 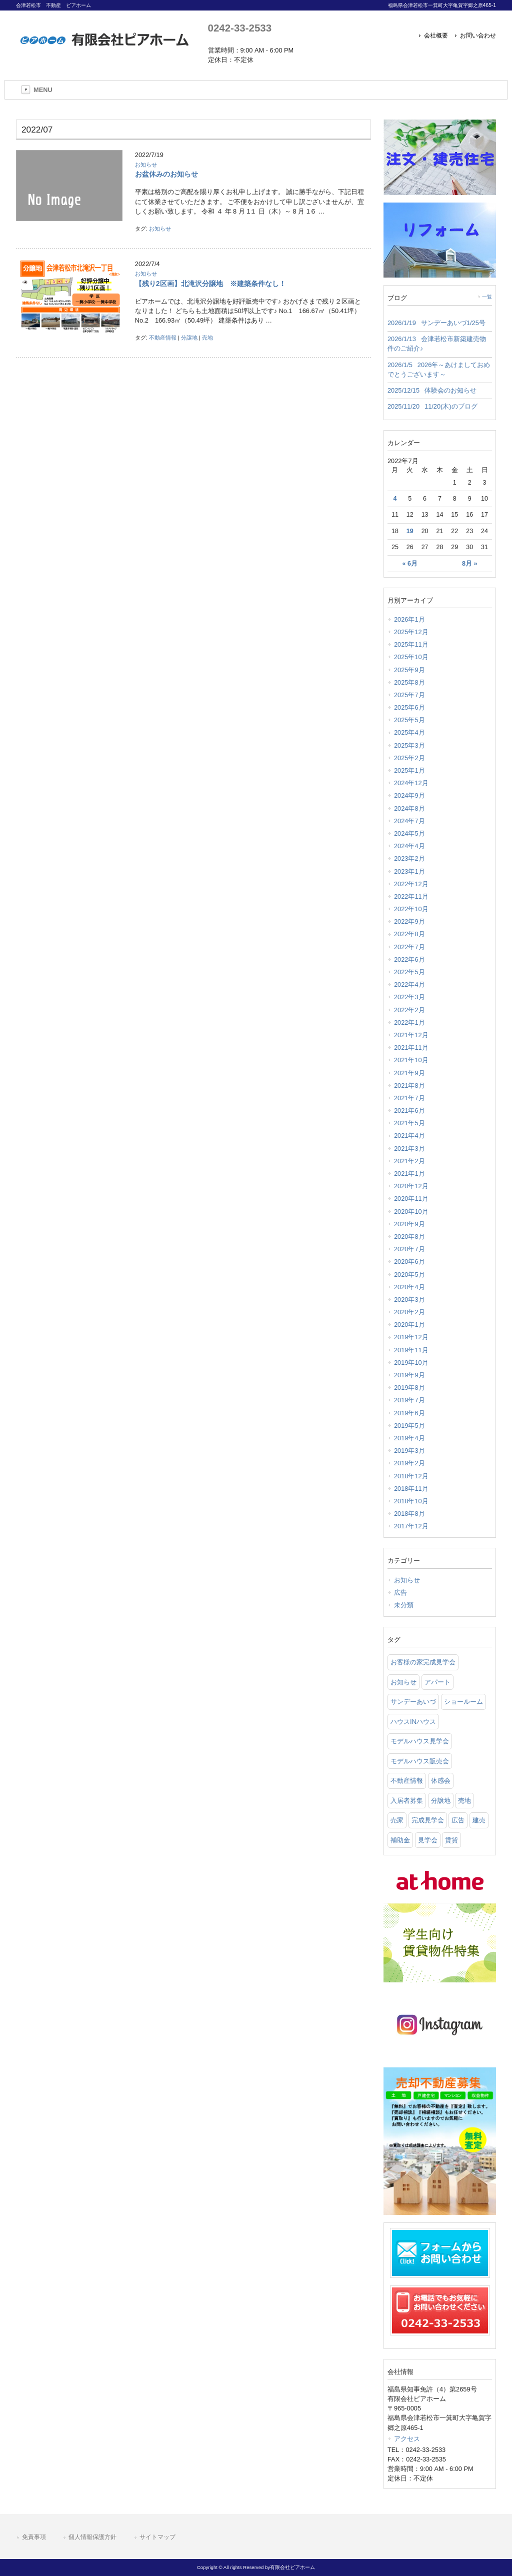 What do you see at coordinates (411, 1476) in the screenshot?
I see `2018年12月` at bounding box center [411, 1476].